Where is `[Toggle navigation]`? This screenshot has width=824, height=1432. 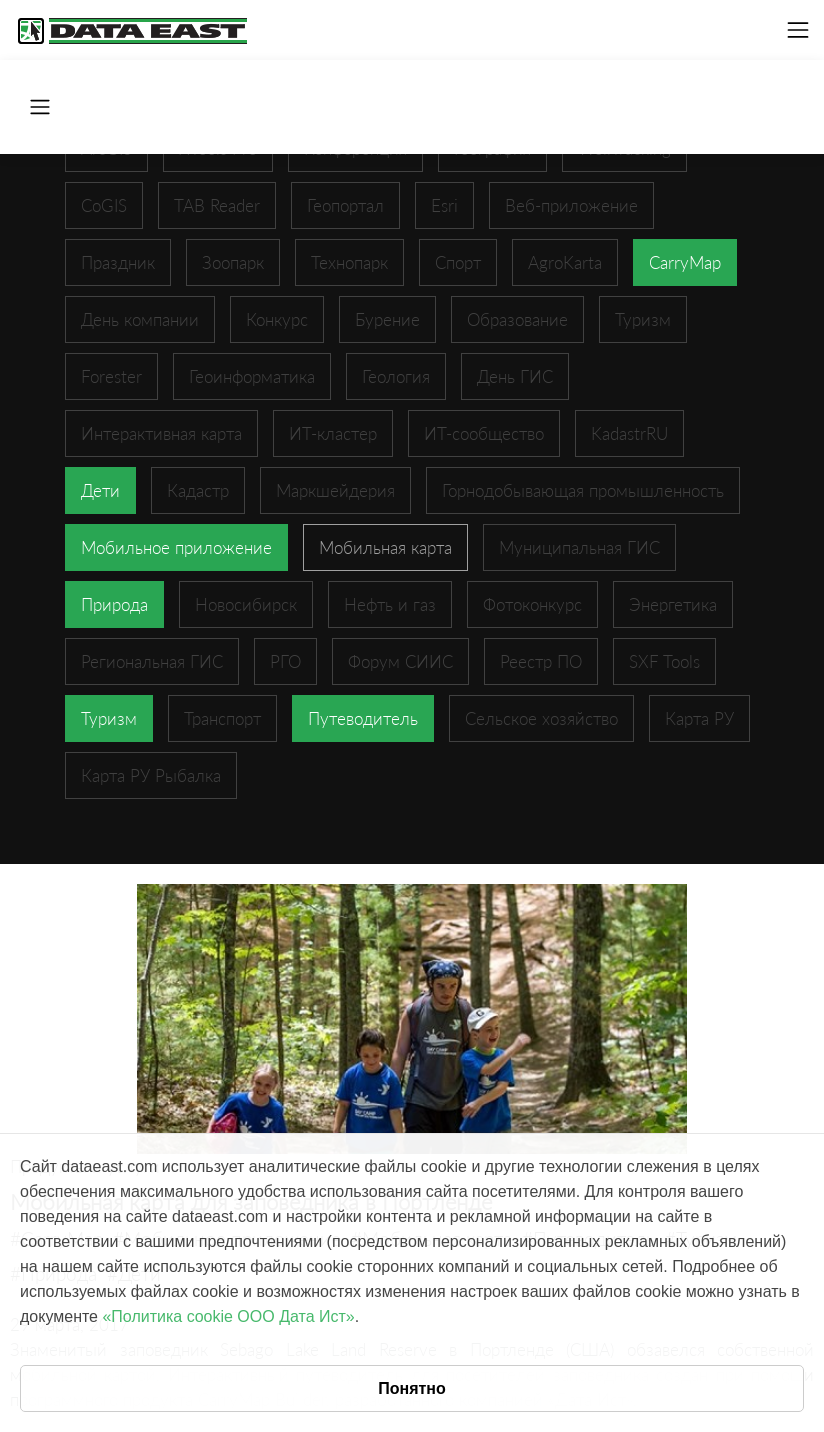
[Toggle navigation] is located at coordinates (798, 30).